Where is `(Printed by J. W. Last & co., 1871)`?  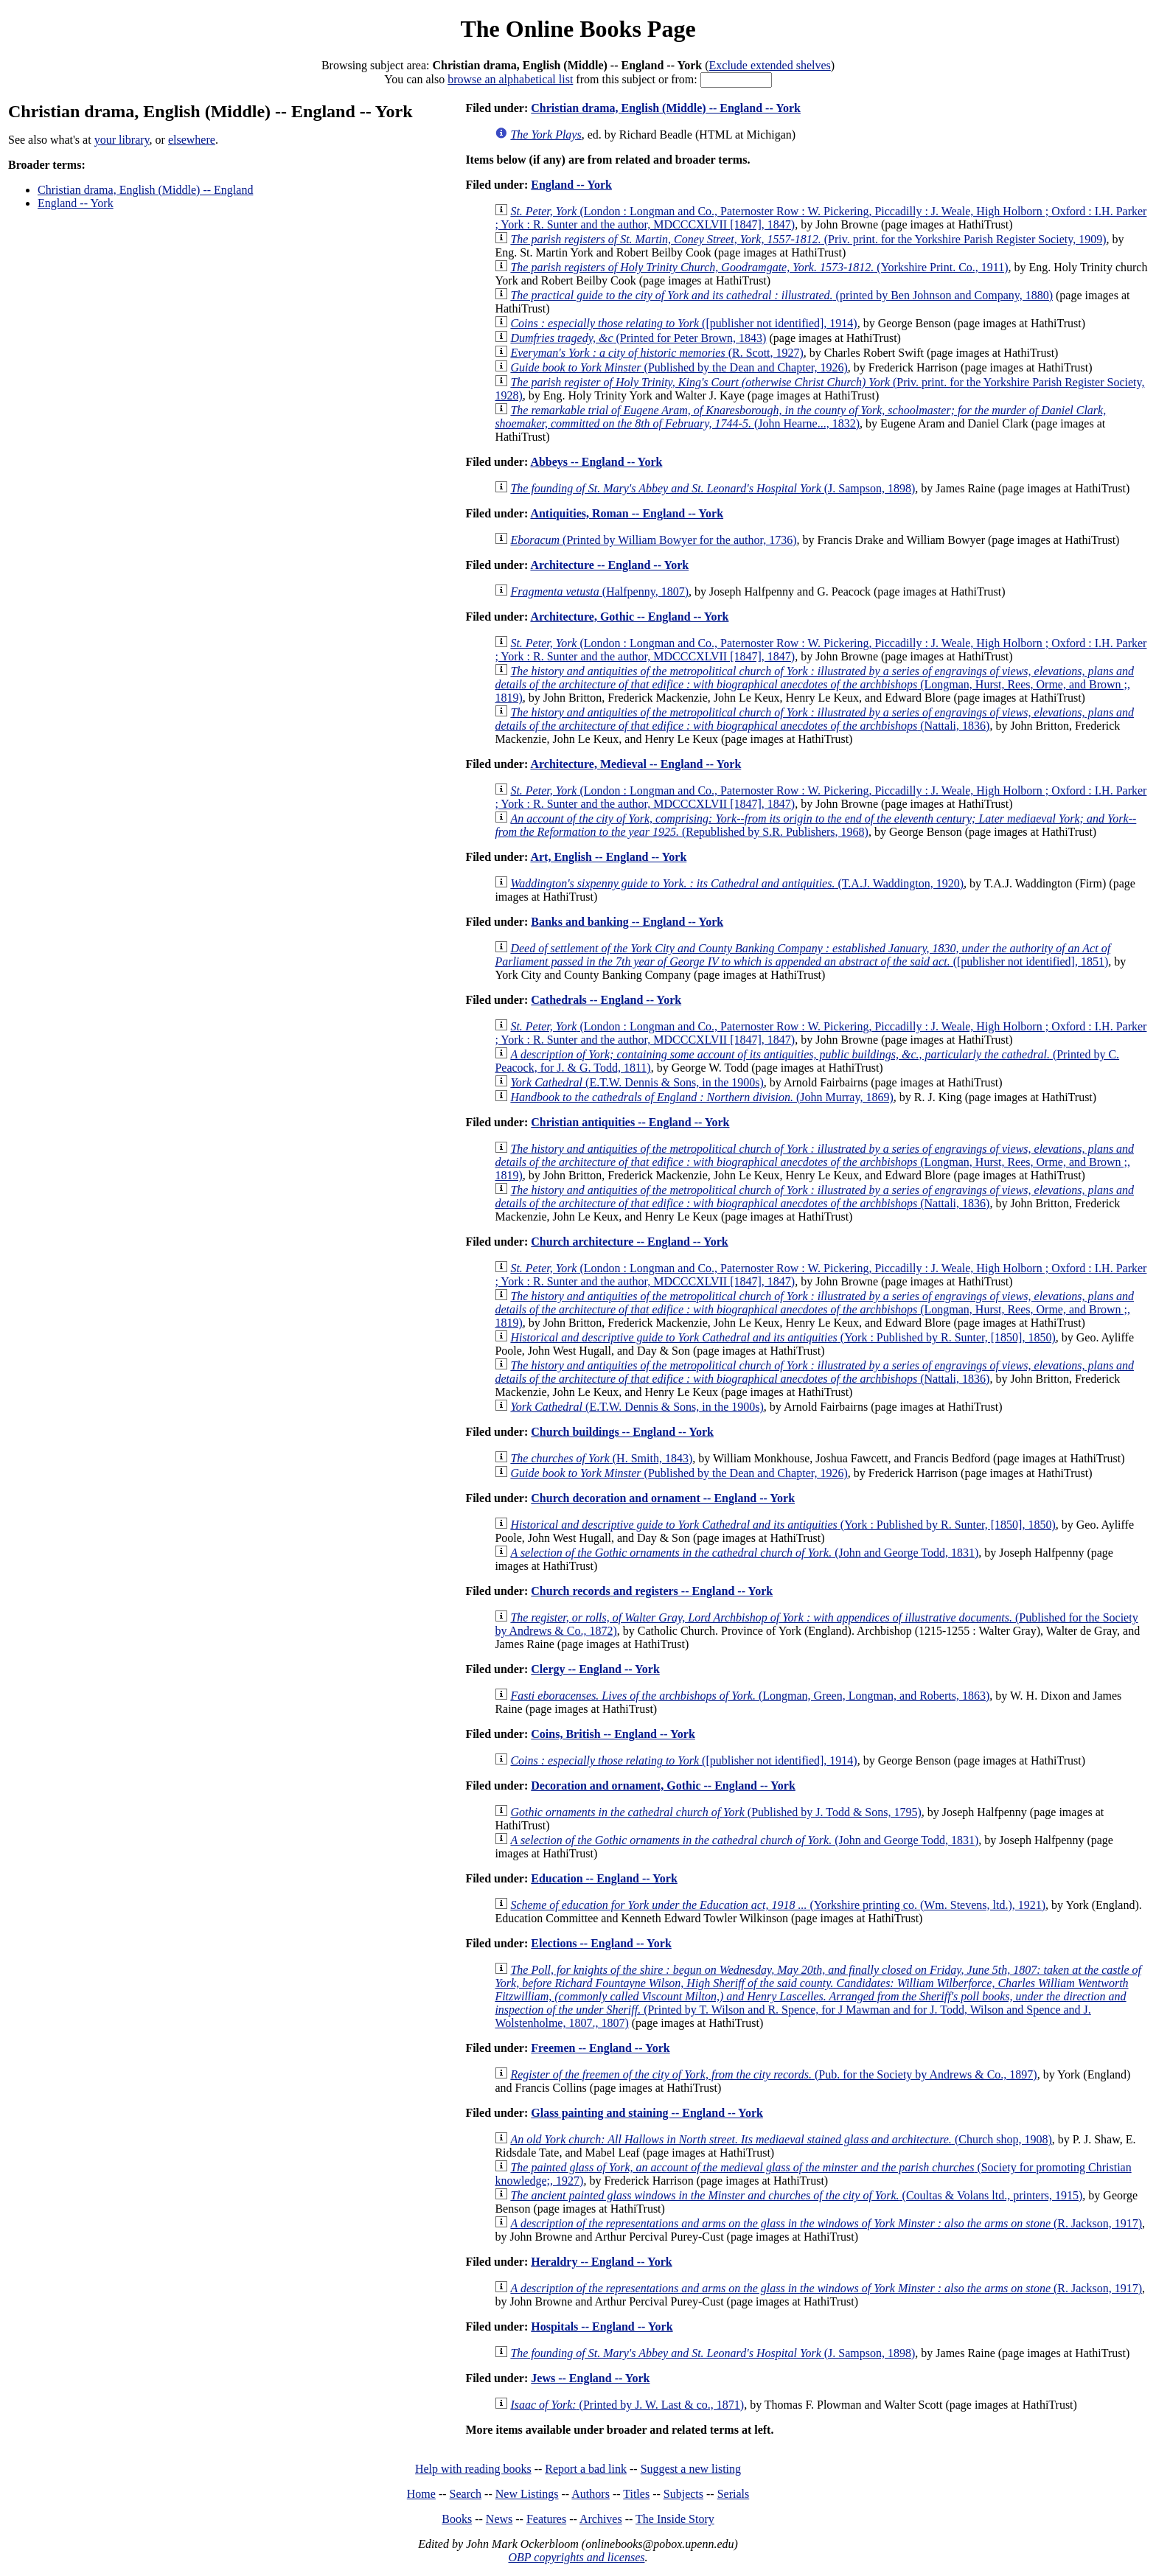 (Printed by J. W. Last & co., 1871) is located at coordinates (627, 2404).